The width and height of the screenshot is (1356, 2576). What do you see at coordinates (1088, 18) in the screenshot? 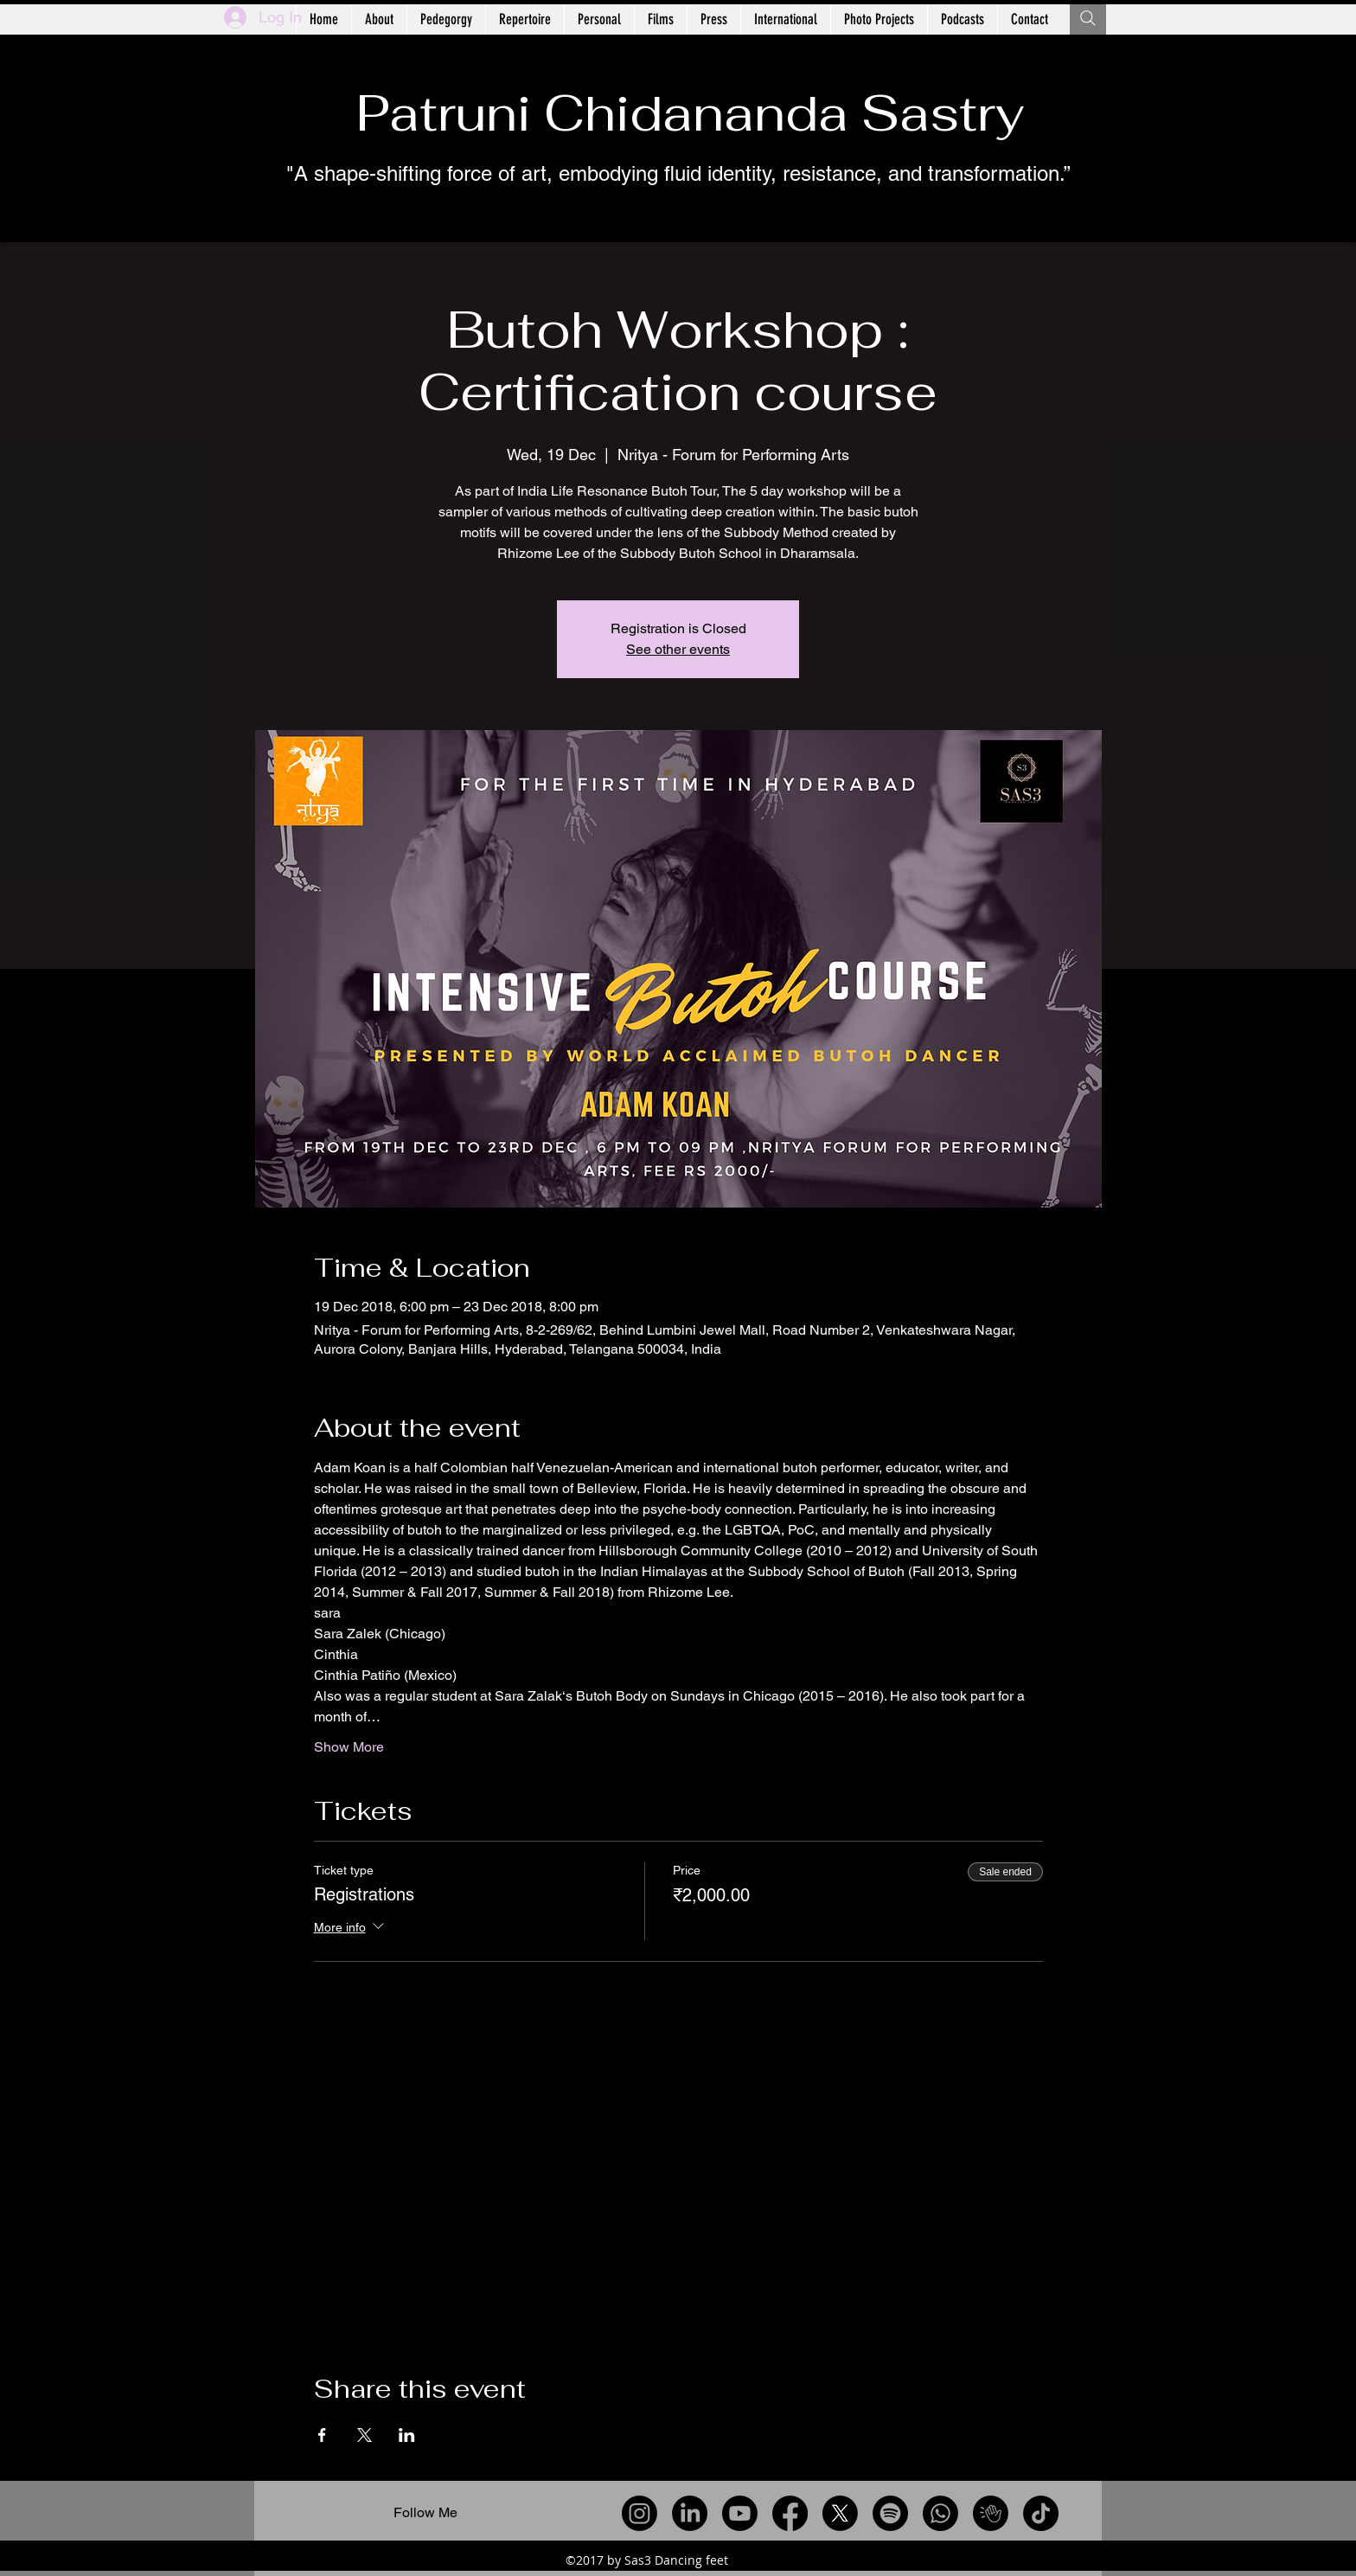
I see `[Search]` at bounding box center [1088, 18].